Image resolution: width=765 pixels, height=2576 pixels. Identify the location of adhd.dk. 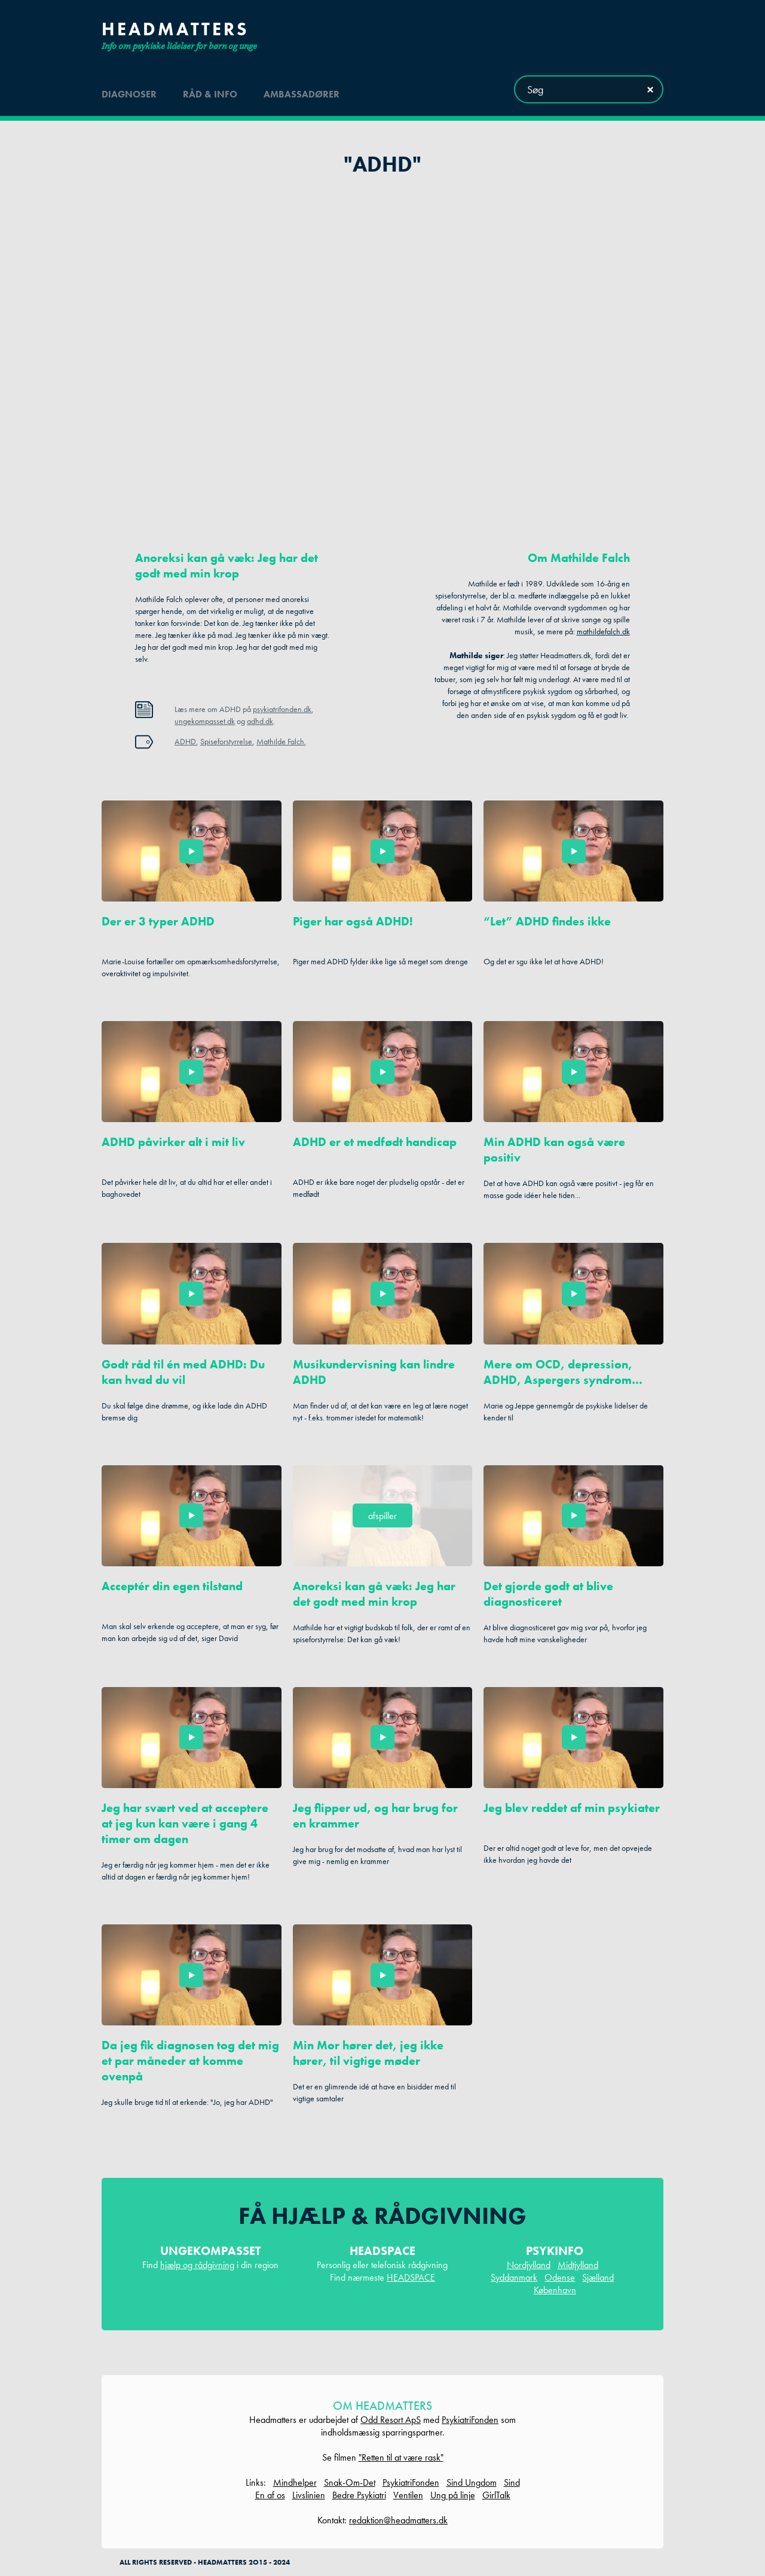
(260, 721).